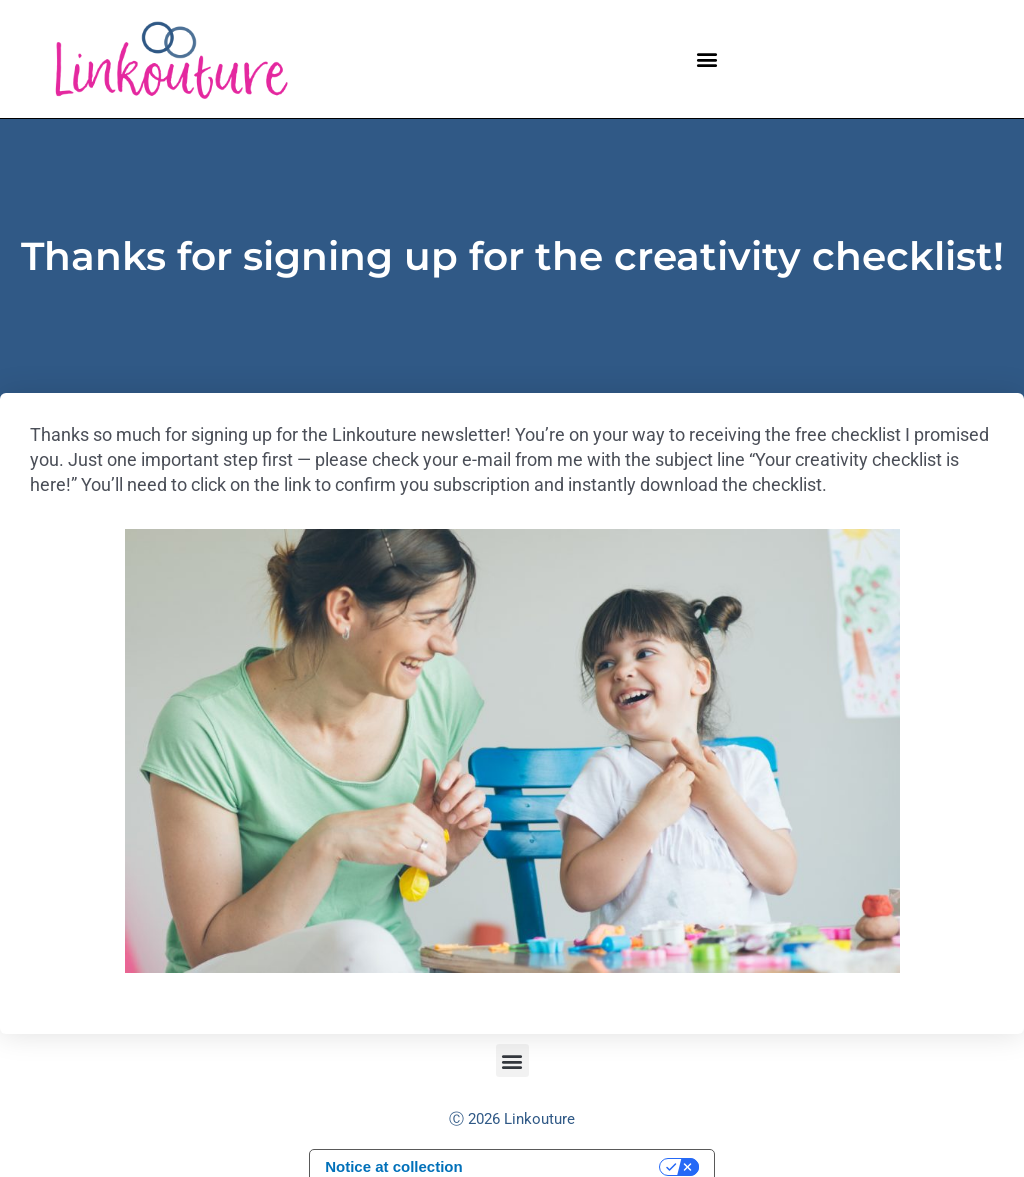 This screenshot has width=1024, height=1177. I want to click on [button], so click(706, 58).